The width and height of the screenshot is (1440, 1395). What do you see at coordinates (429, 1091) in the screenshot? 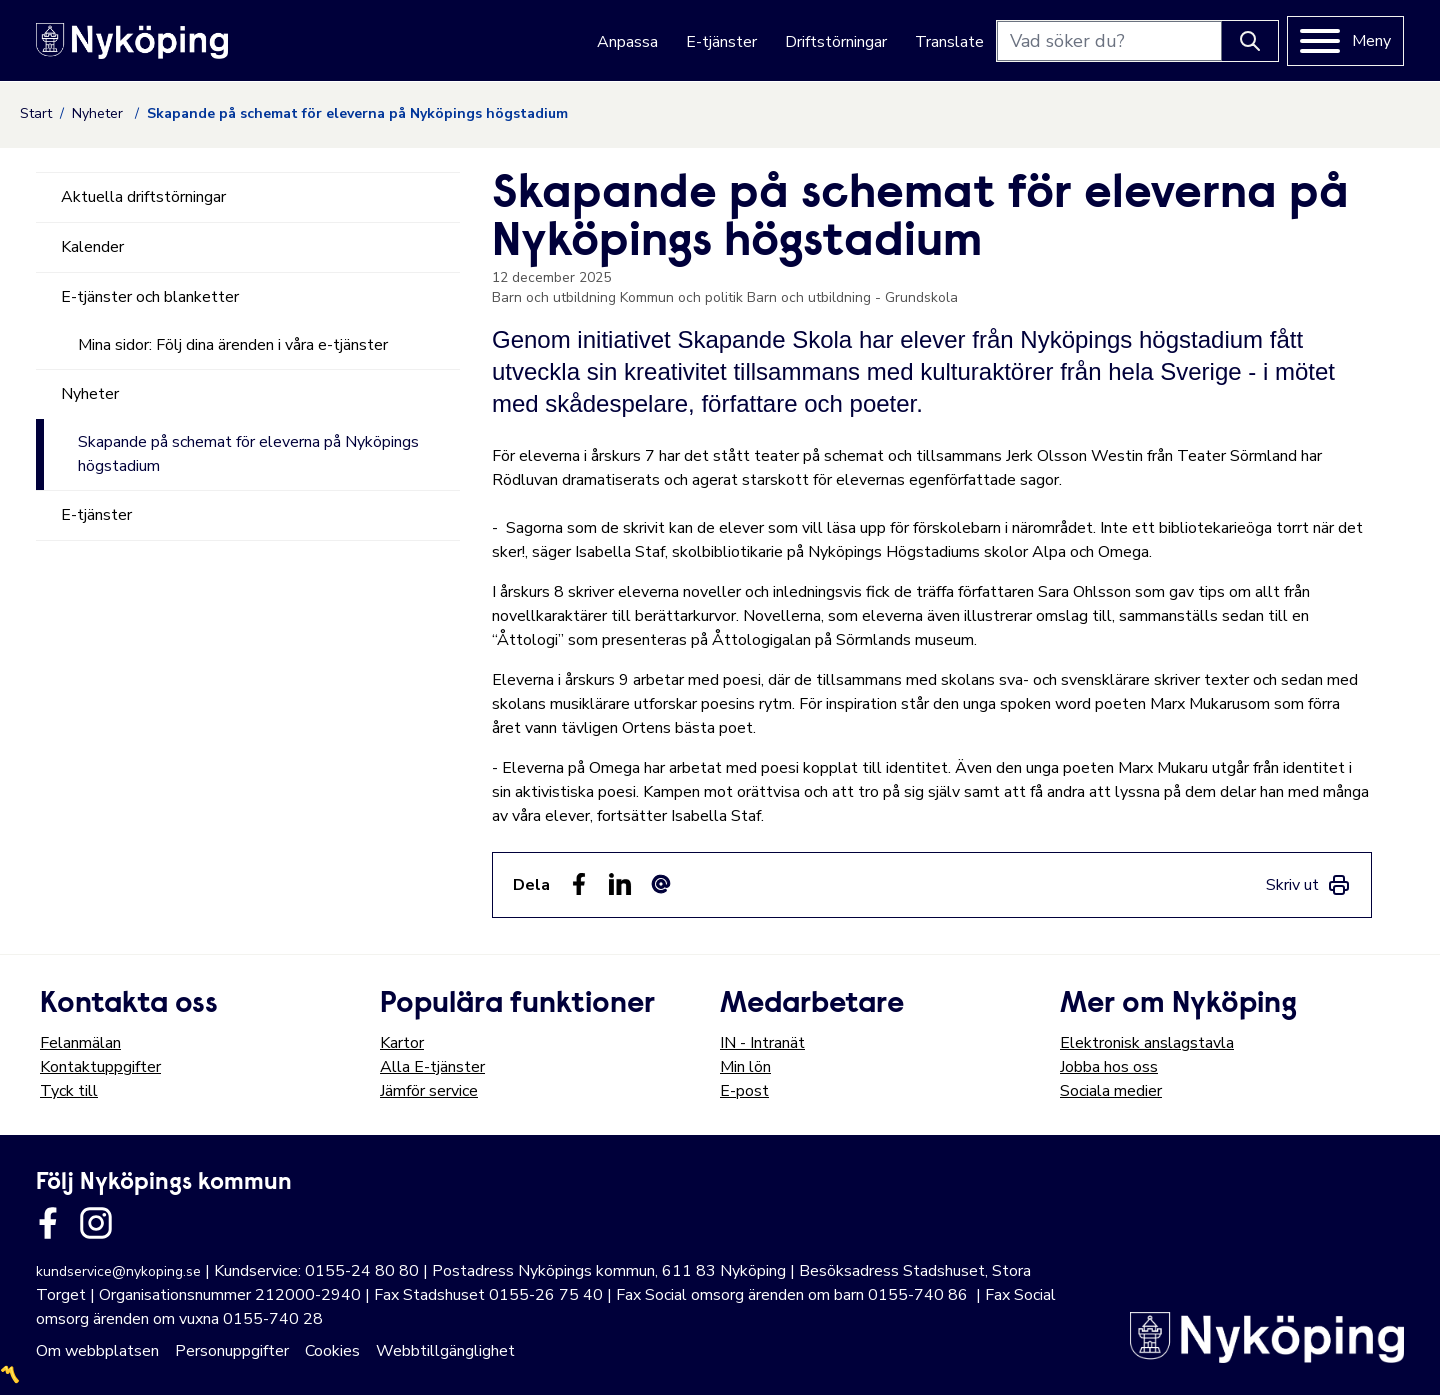
I see `Jämför service` at bounding box center [429, 1091].